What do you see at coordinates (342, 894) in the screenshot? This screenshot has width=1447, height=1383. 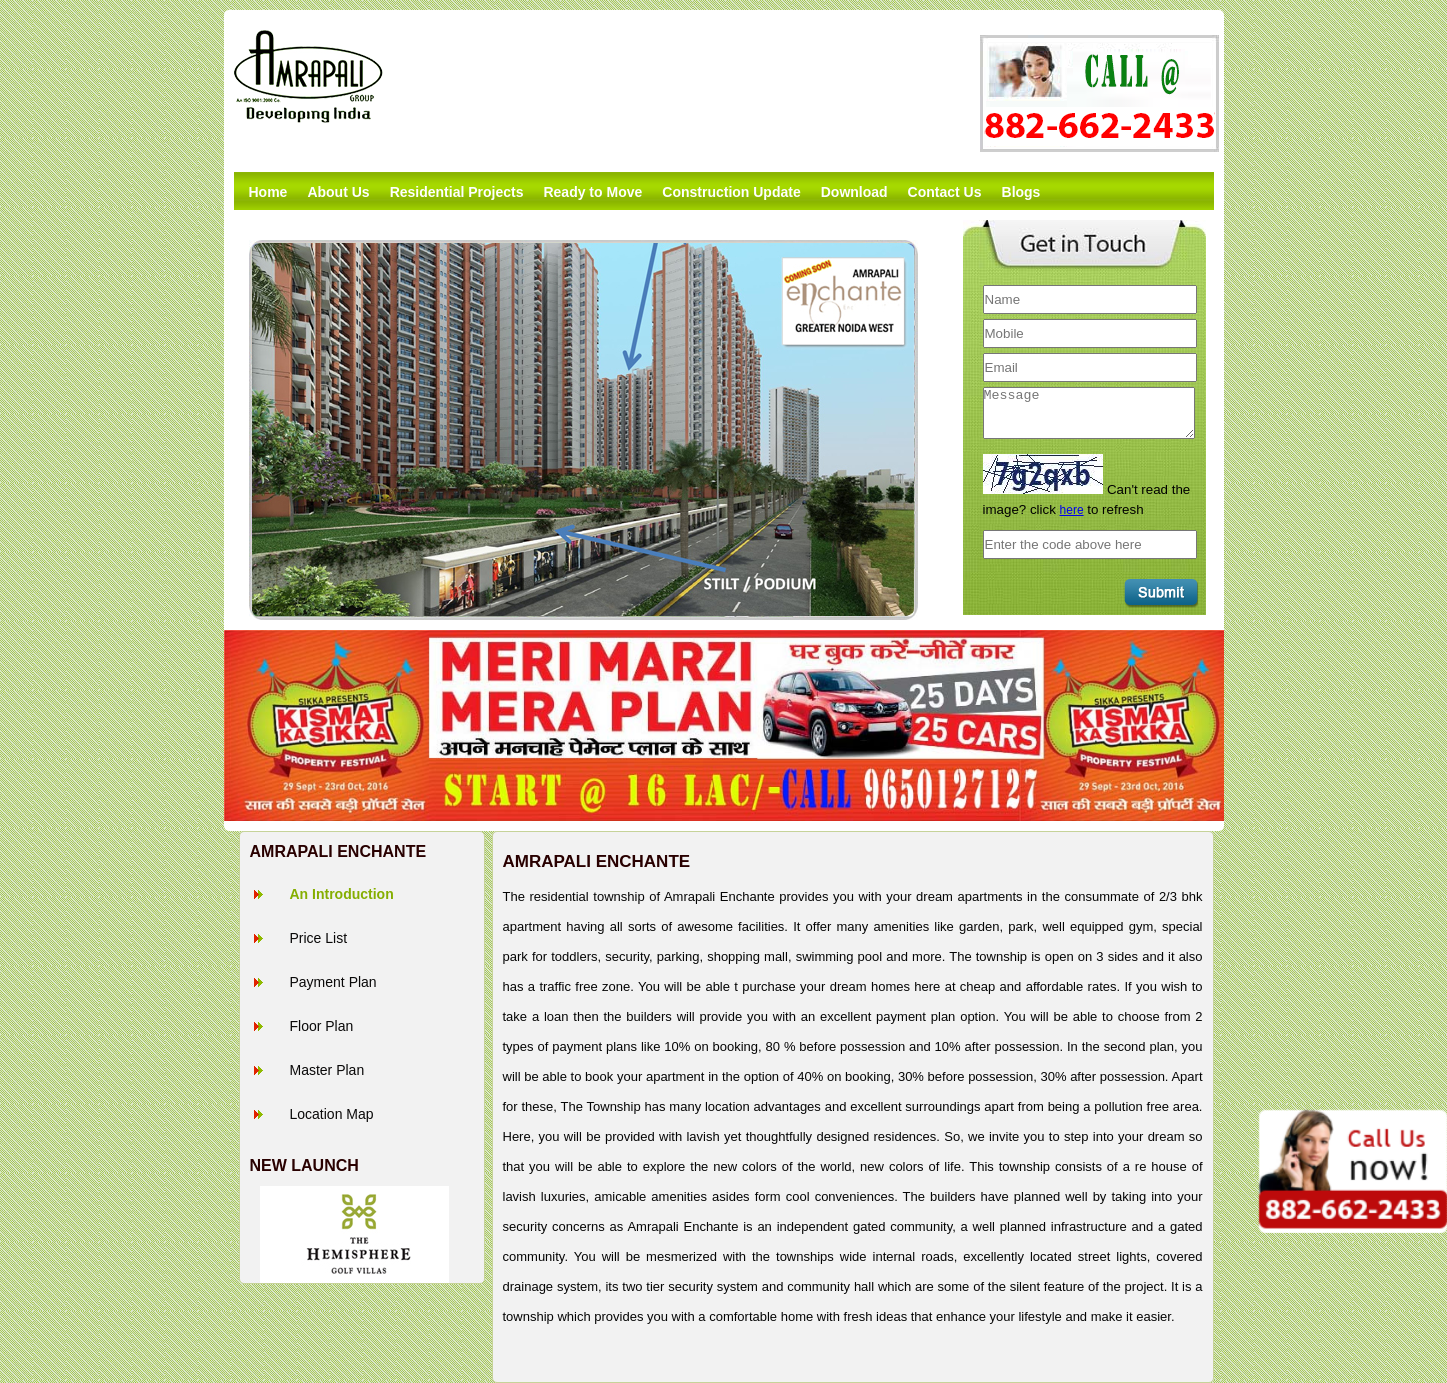 I see `An Introduction` at bounding box center [342, 894].